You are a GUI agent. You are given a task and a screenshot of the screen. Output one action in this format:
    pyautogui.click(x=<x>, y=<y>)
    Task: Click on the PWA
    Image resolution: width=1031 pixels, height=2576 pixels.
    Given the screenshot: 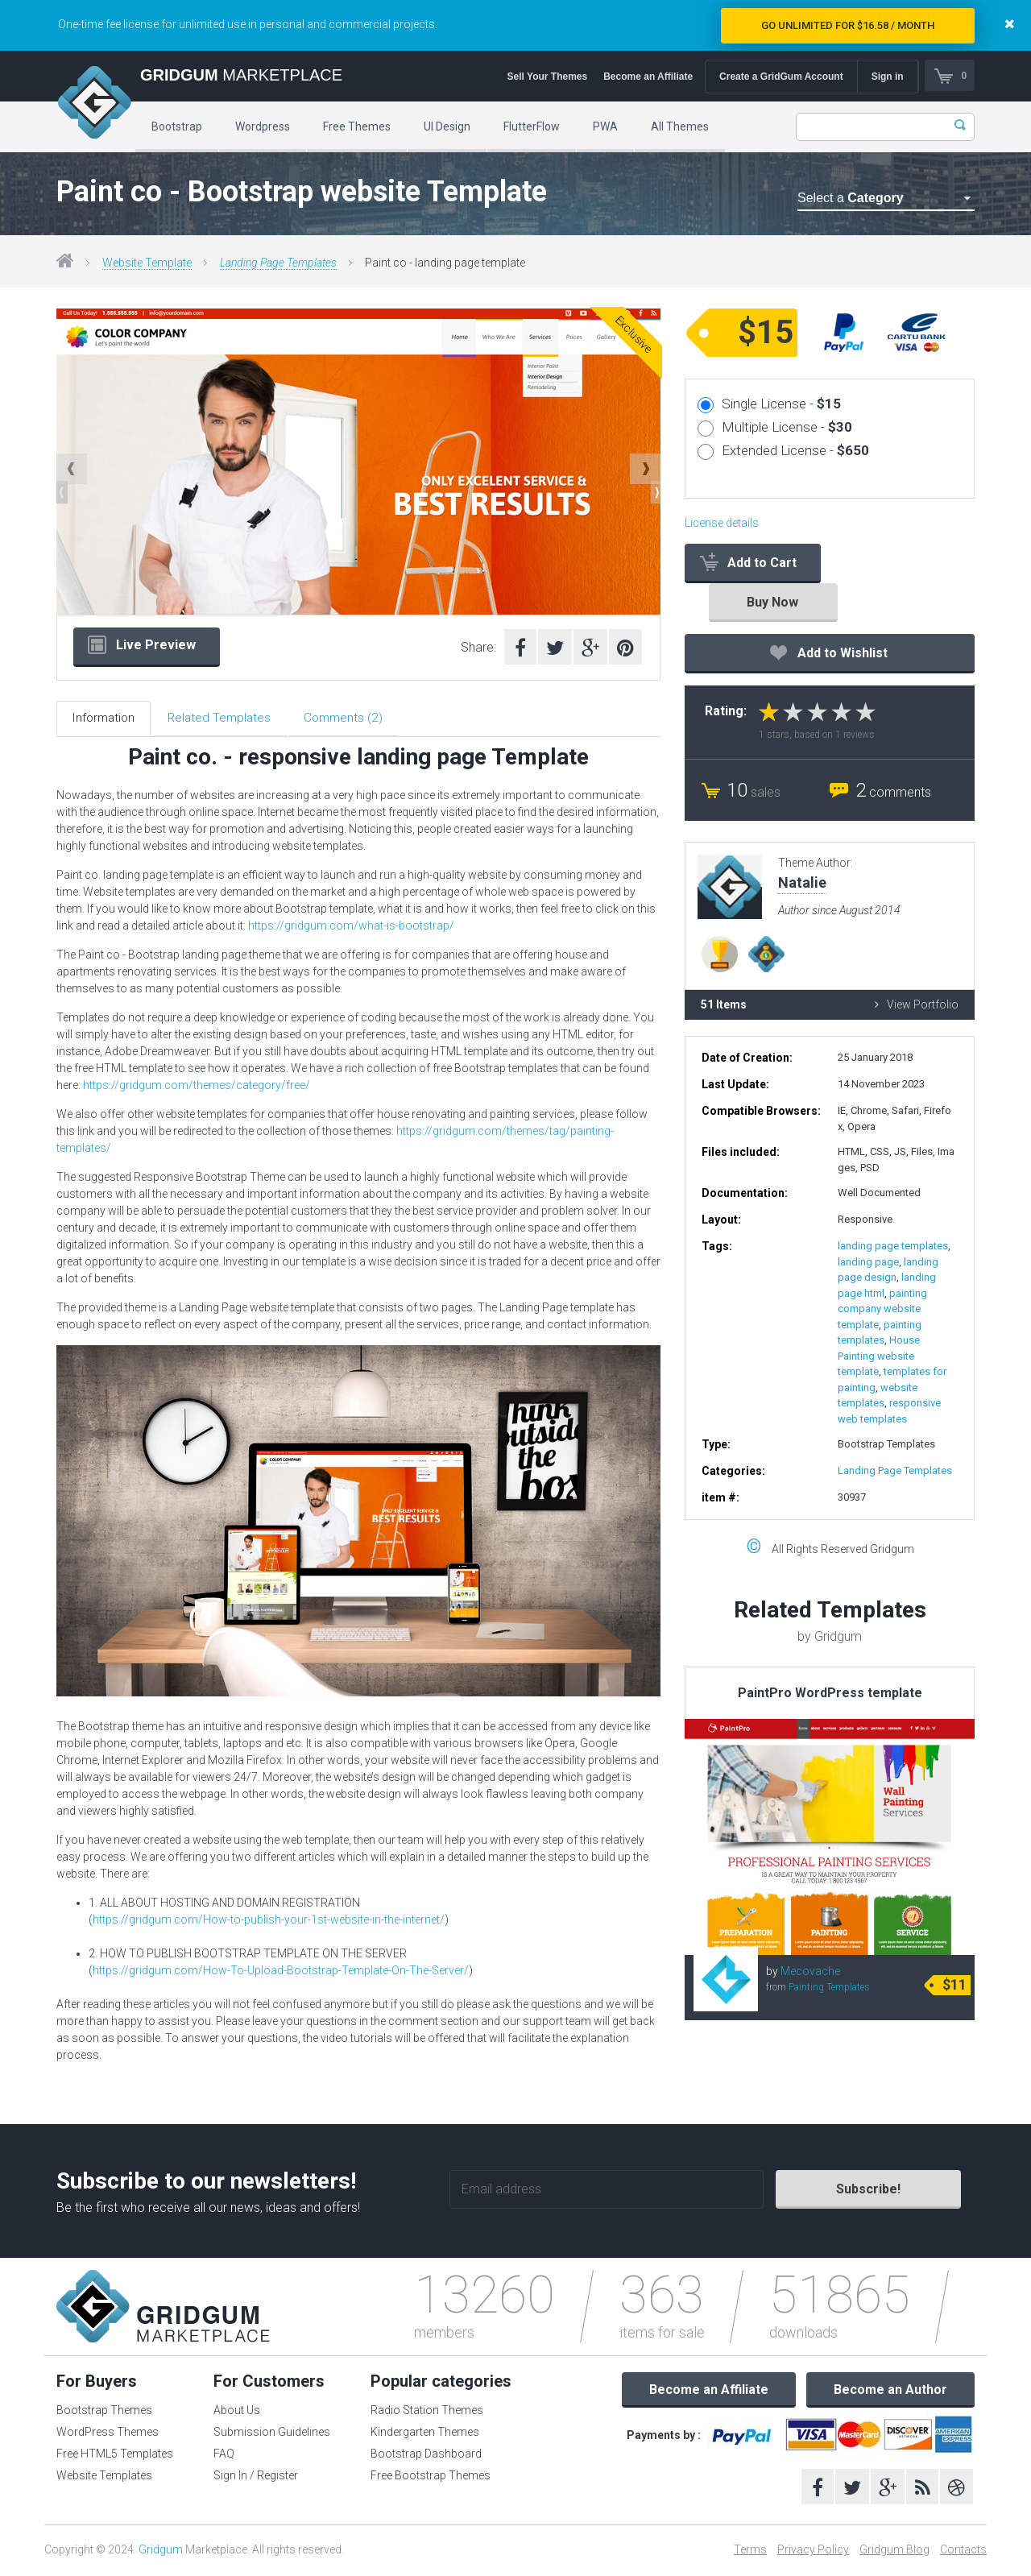 What is the action you would take?
    pyautogui.click(x=605, y=126)
    